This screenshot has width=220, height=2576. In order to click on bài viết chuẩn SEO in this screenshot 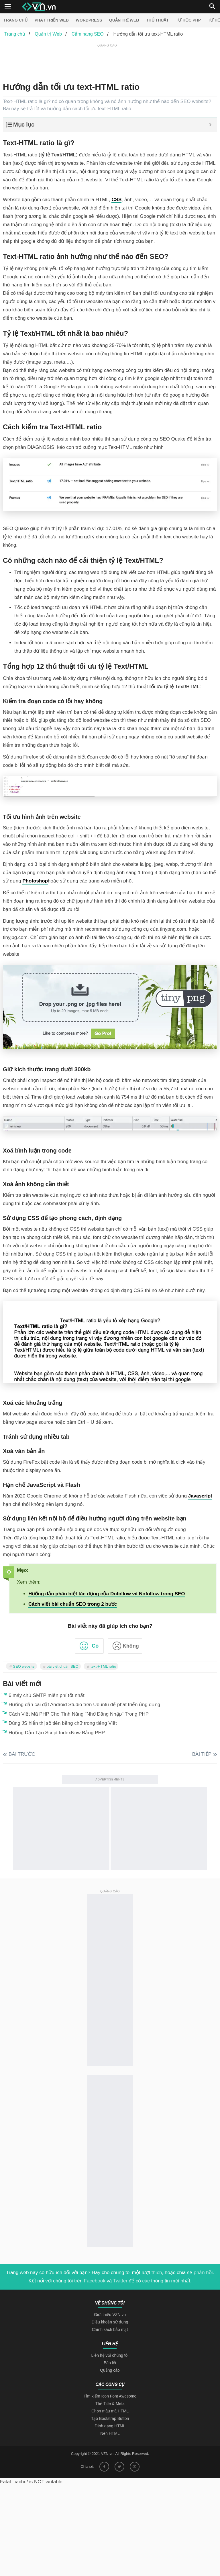, I will do `click(62, 1666)`.